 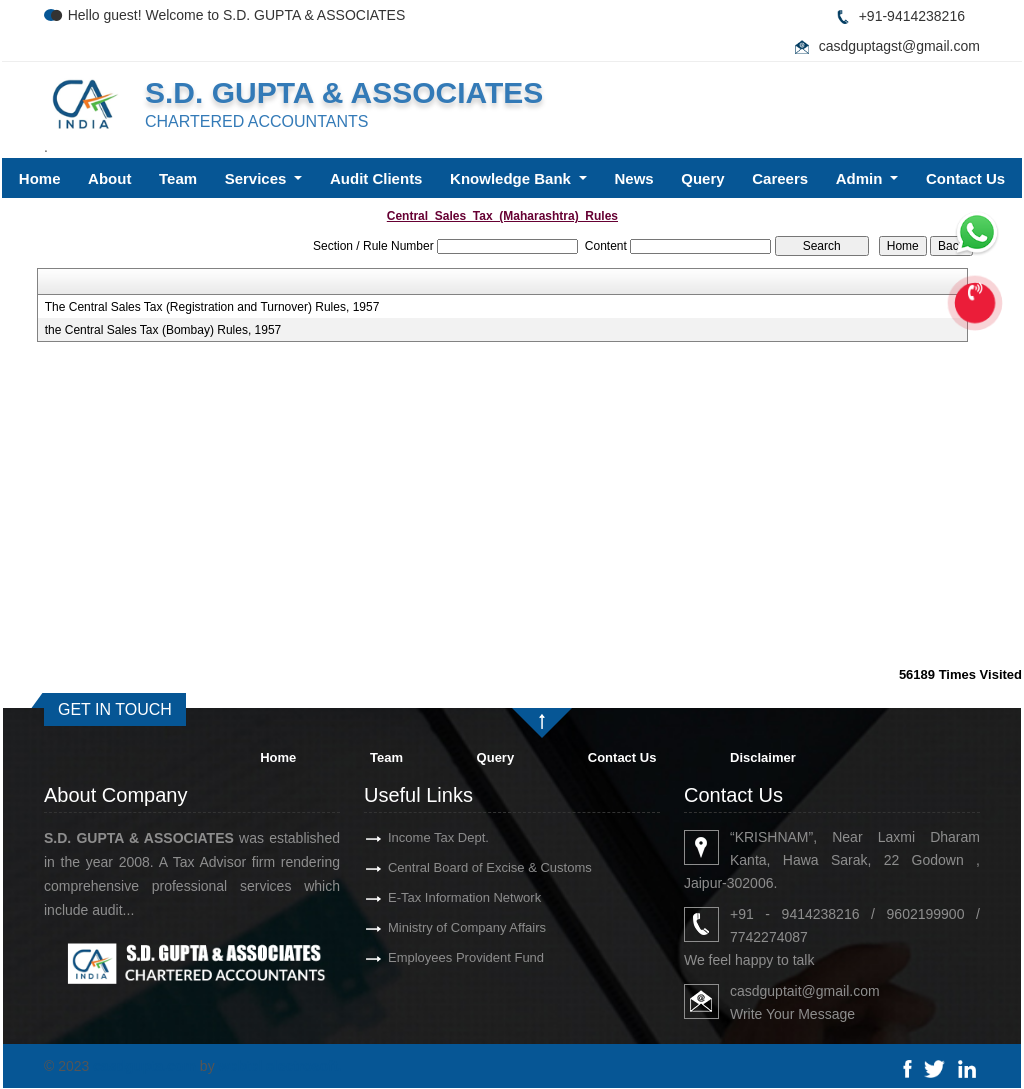 What do you see at coordinates (178, 178) in the screenshot?
I see `Team` at bounding box center [178, 178].